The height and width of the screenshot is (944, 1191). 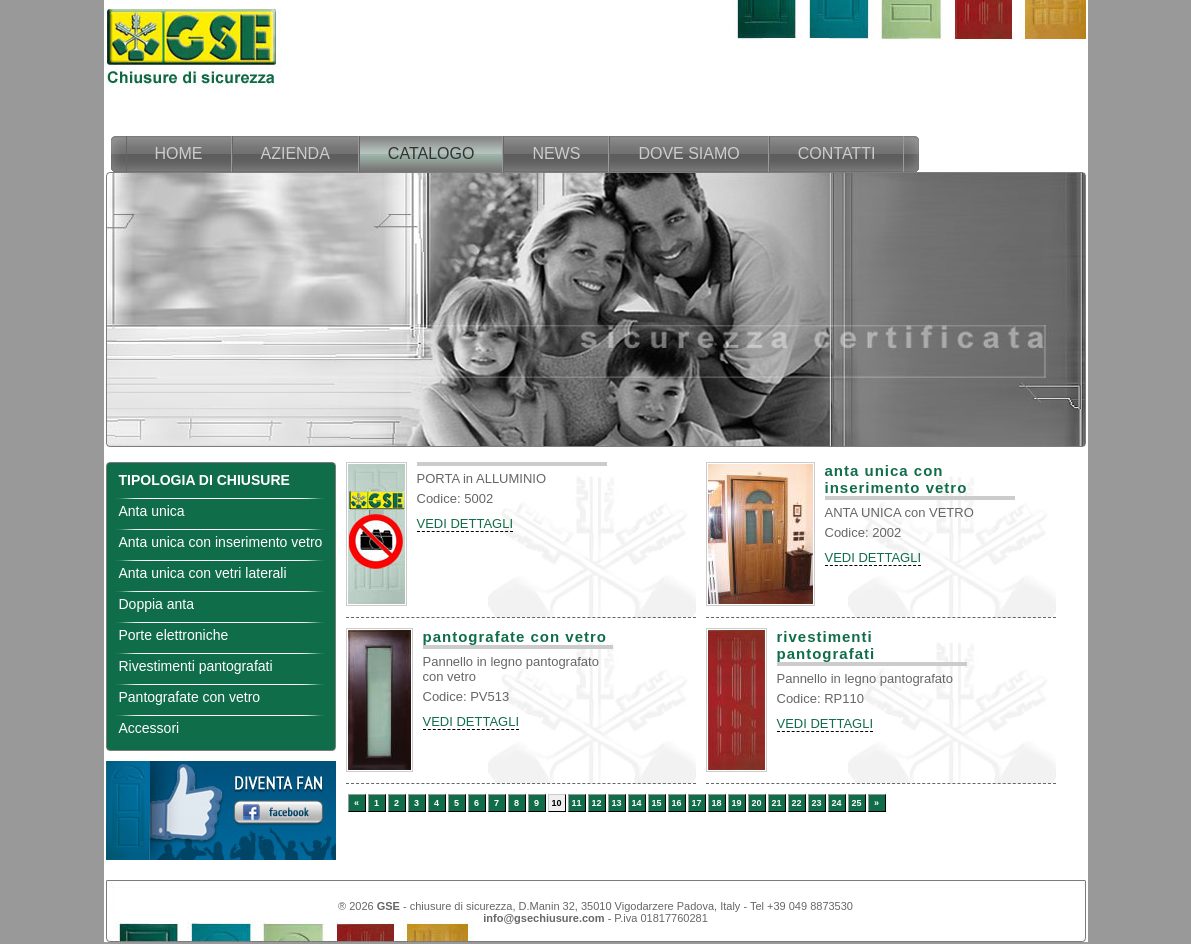 What do you see at coordinates (636, 803) in the screenshot?
I see `14` at bounding box center [636, 803].